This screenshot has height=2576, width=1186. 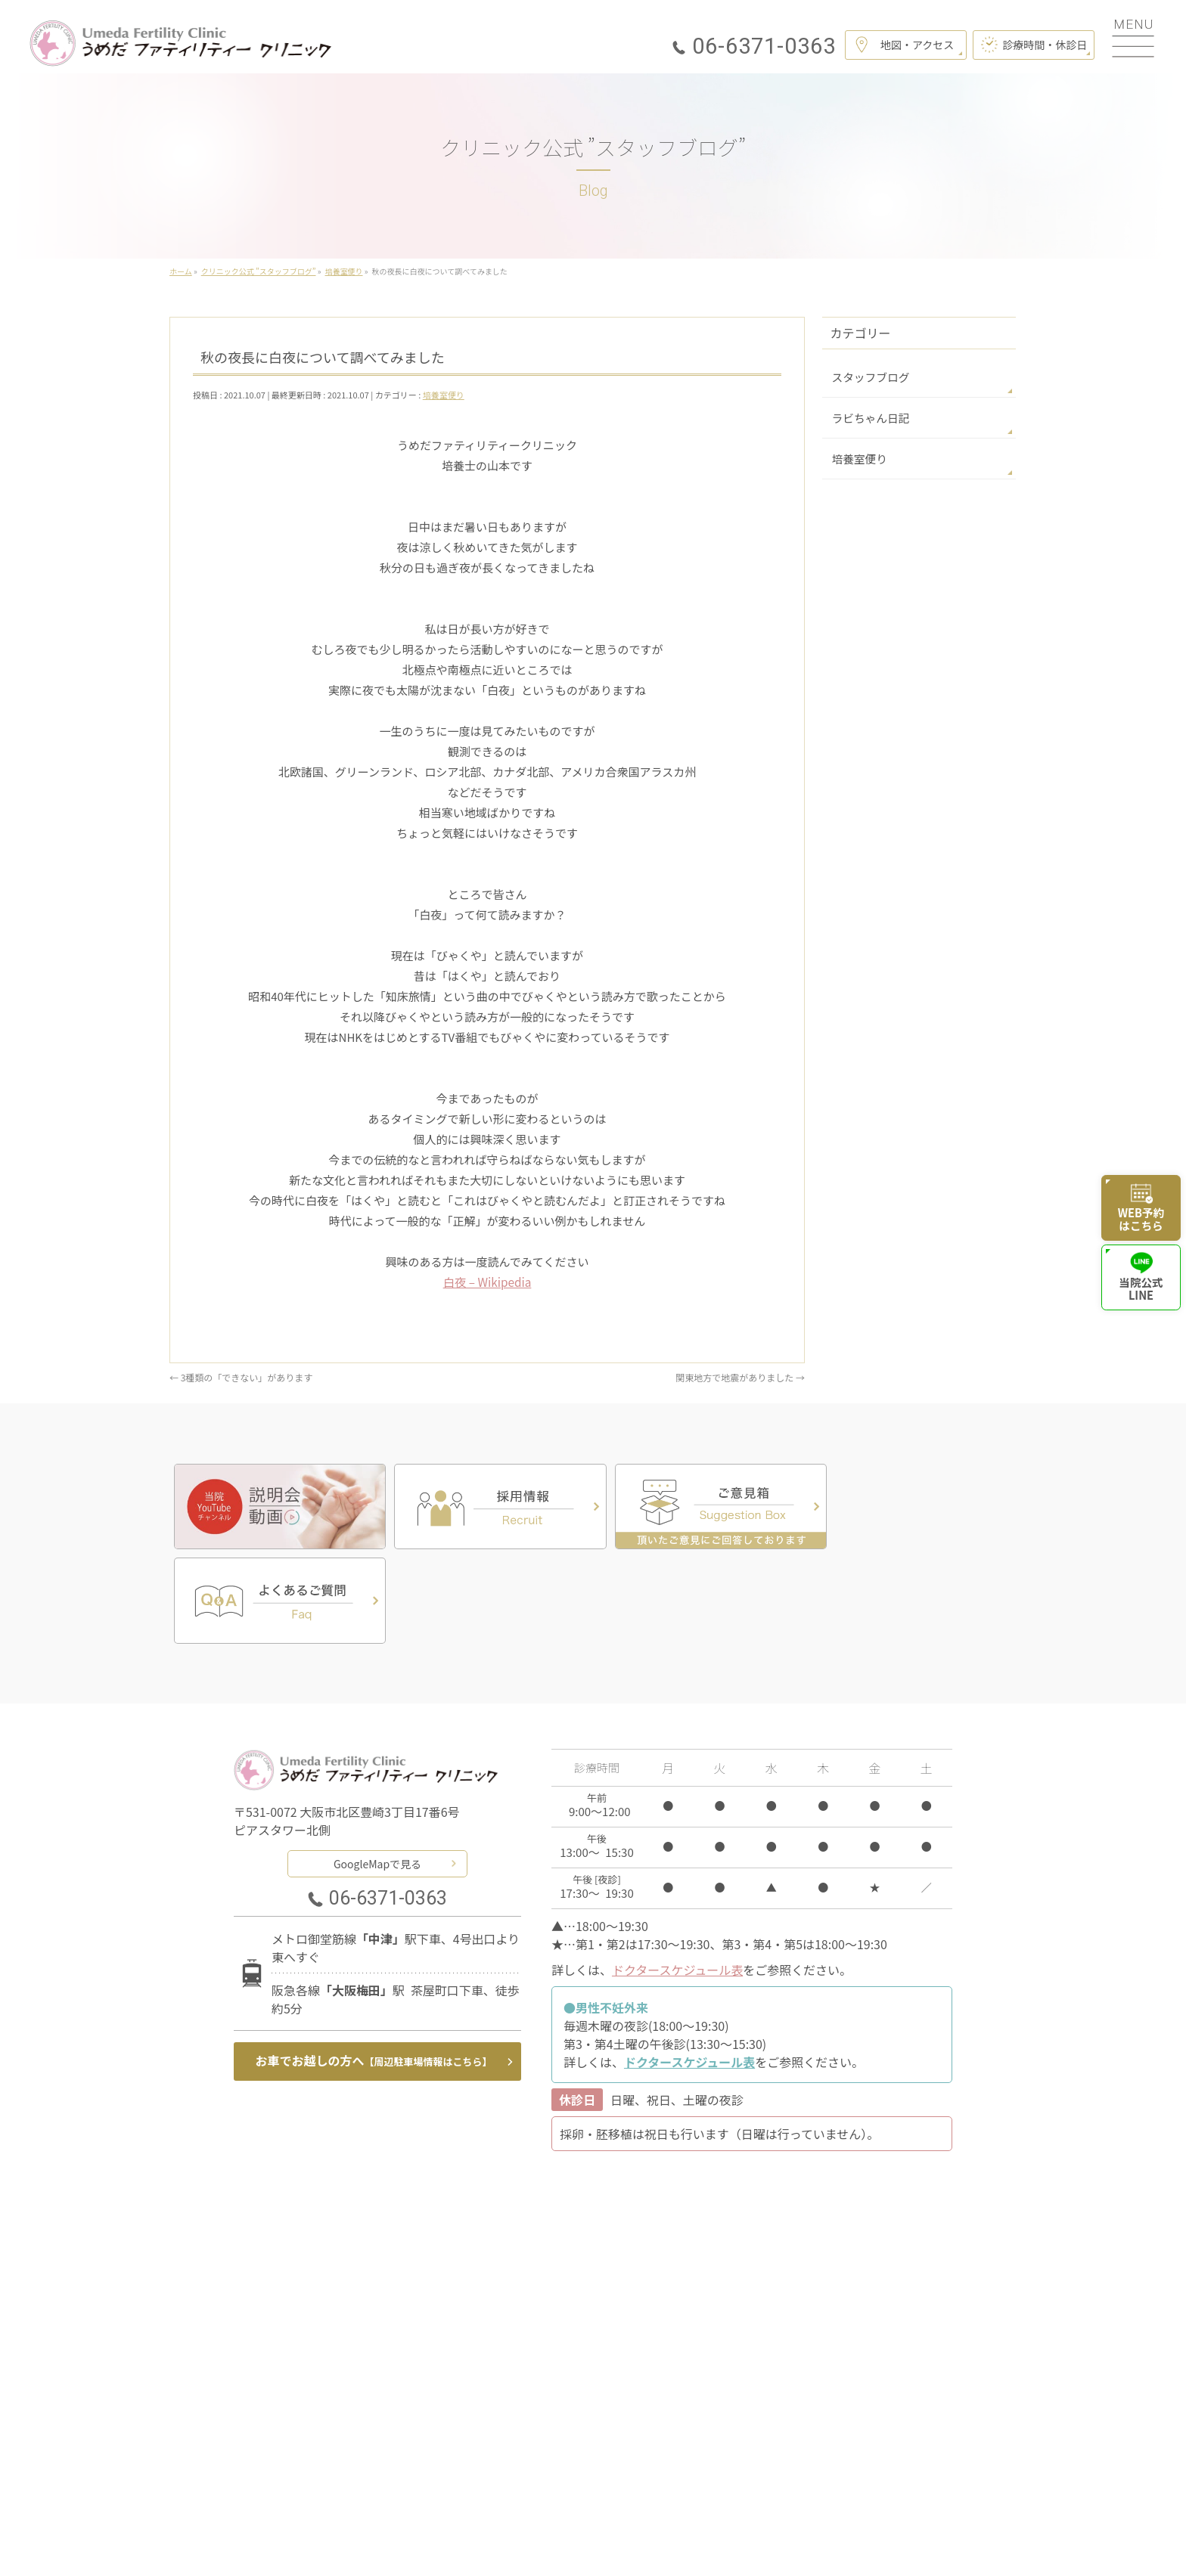 I want to click on ラビちゃん日記, so click(x=868, y=416).